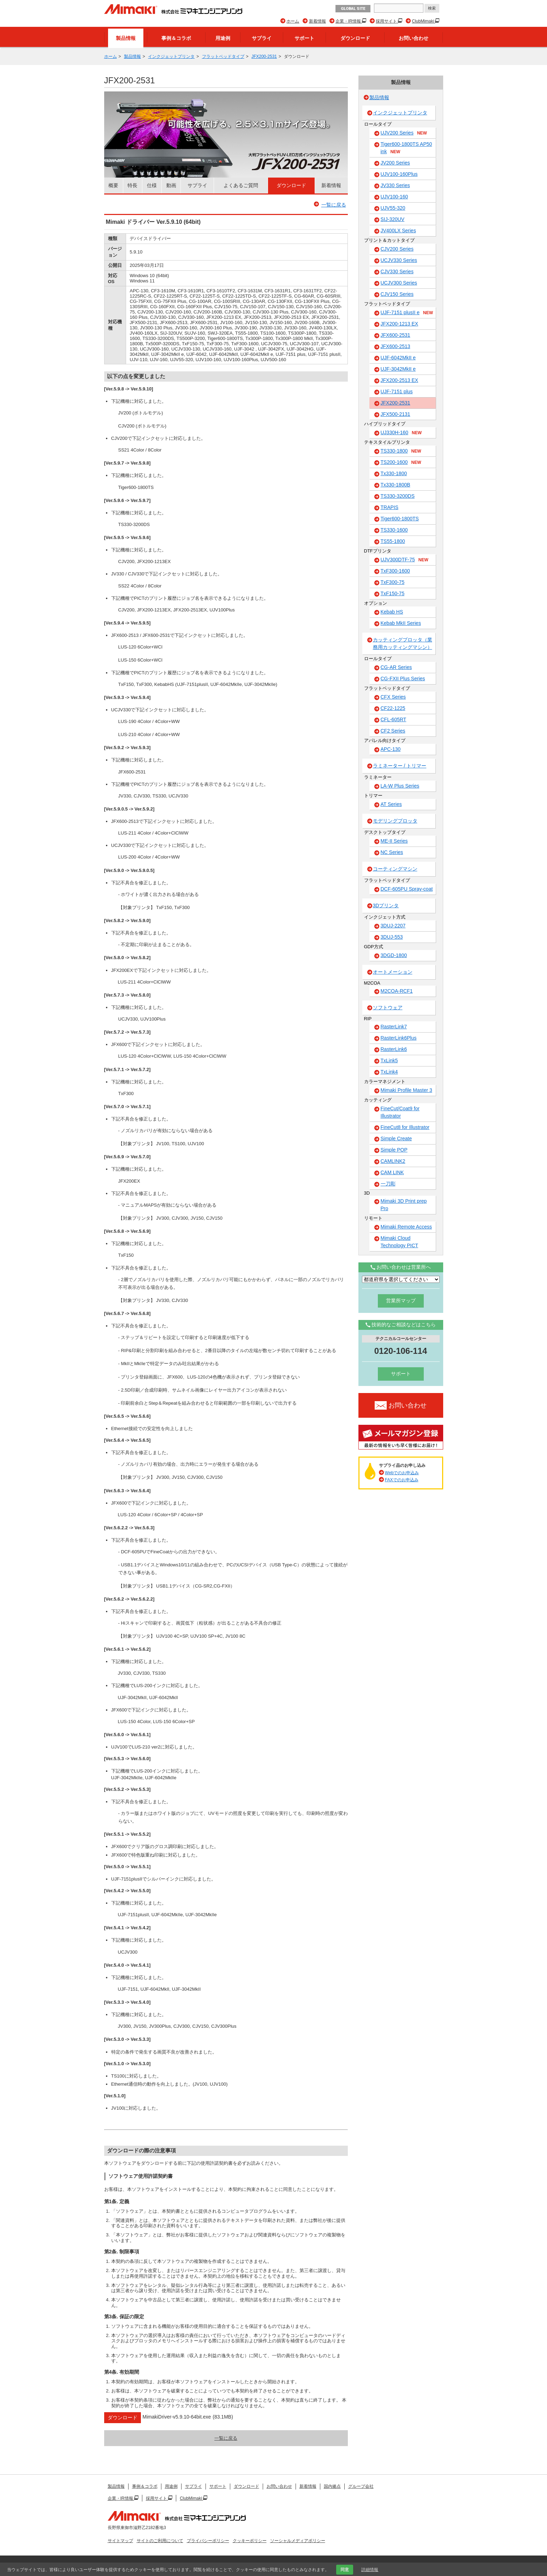  I want to click on オートメーション, so click(392, 972).